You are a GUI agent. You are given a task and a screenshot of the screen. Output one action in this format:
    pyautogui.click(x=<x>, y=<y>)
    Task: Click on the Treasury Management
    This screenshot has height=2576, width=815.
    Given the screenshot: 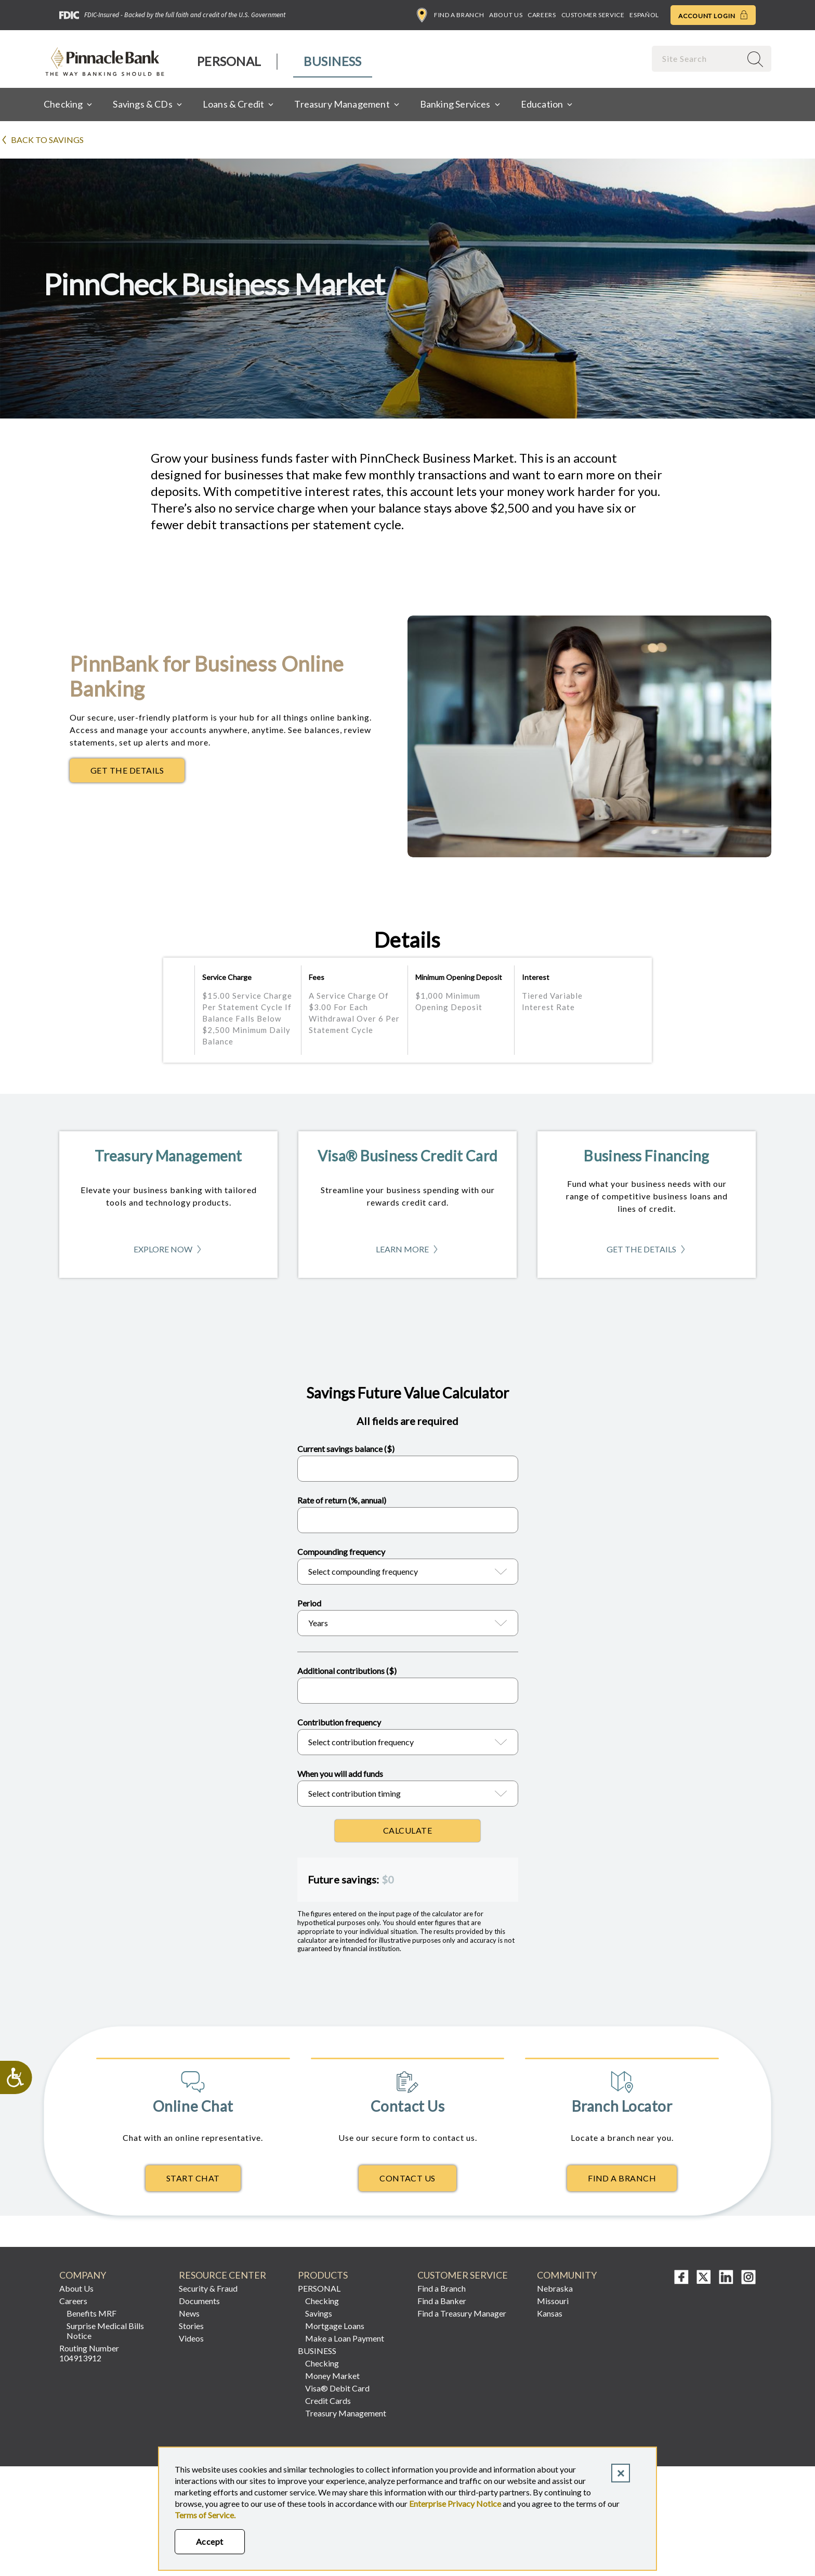 What is the action you would take?
    pyautogui.click(x=345, y=2413)
    